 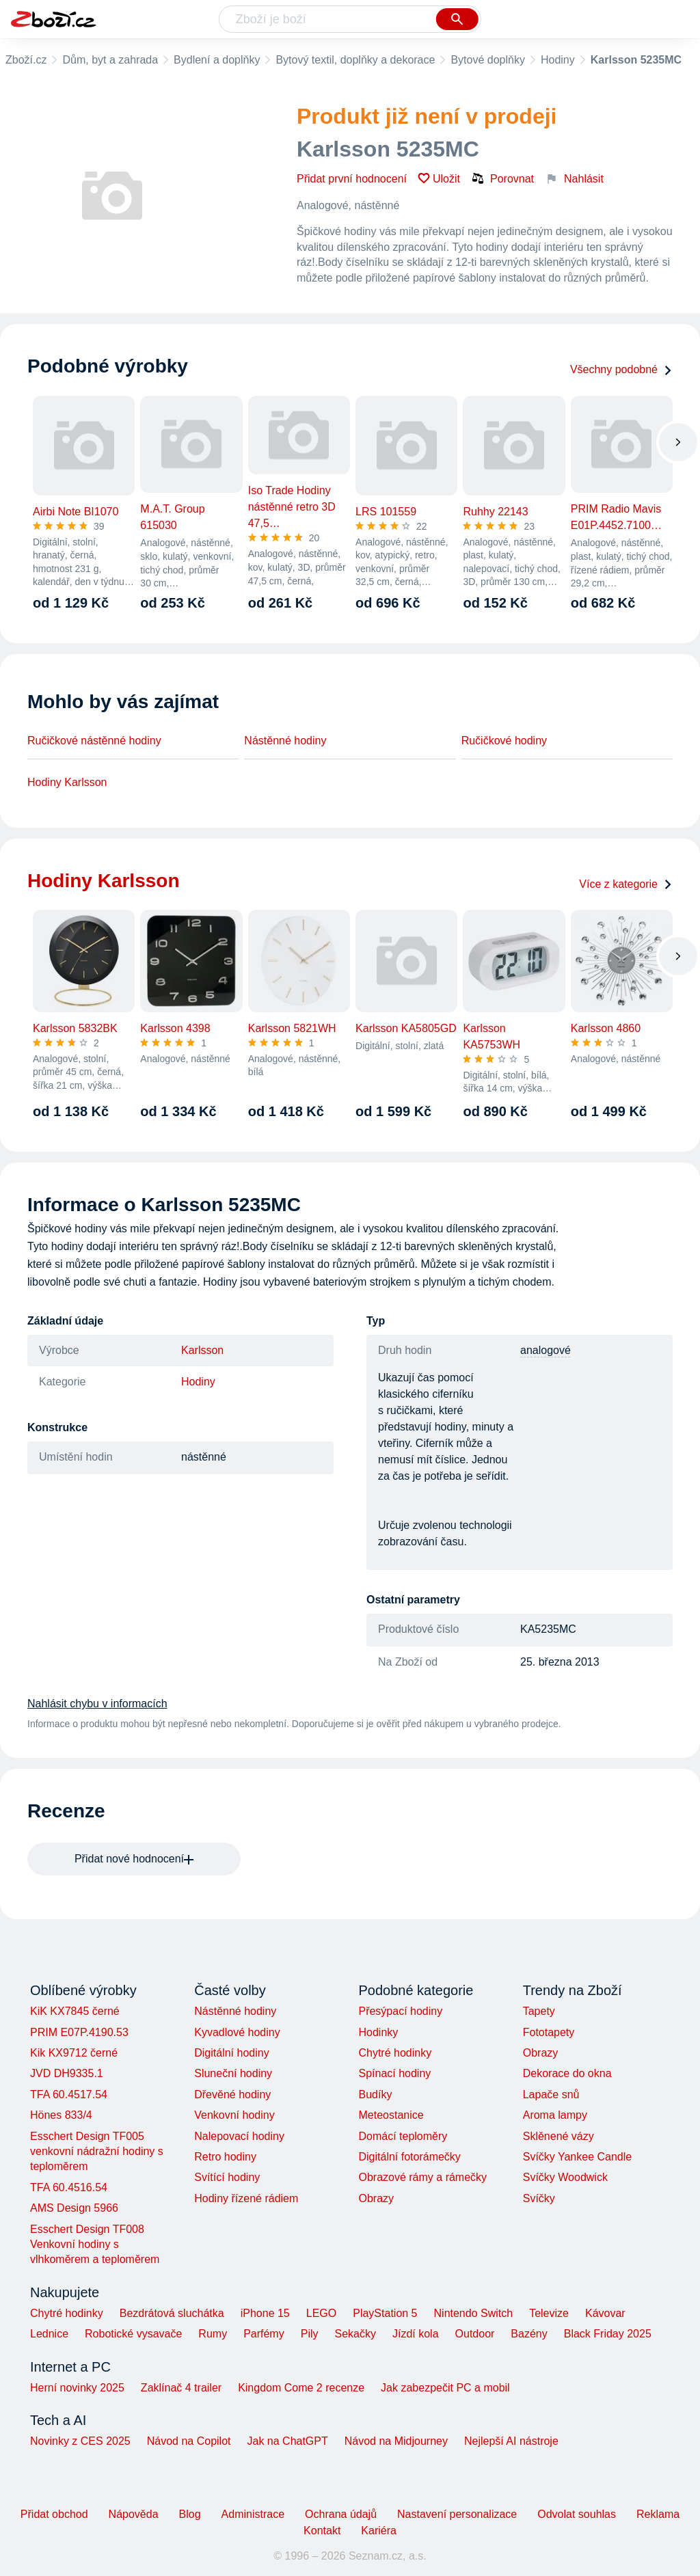 What do you see at coordinates (96, 2151) in the screenshot?
I see `Esschert Design TF005 venkovní nádražní hodiny s teploměrem` at bounding box center [96, 2151].